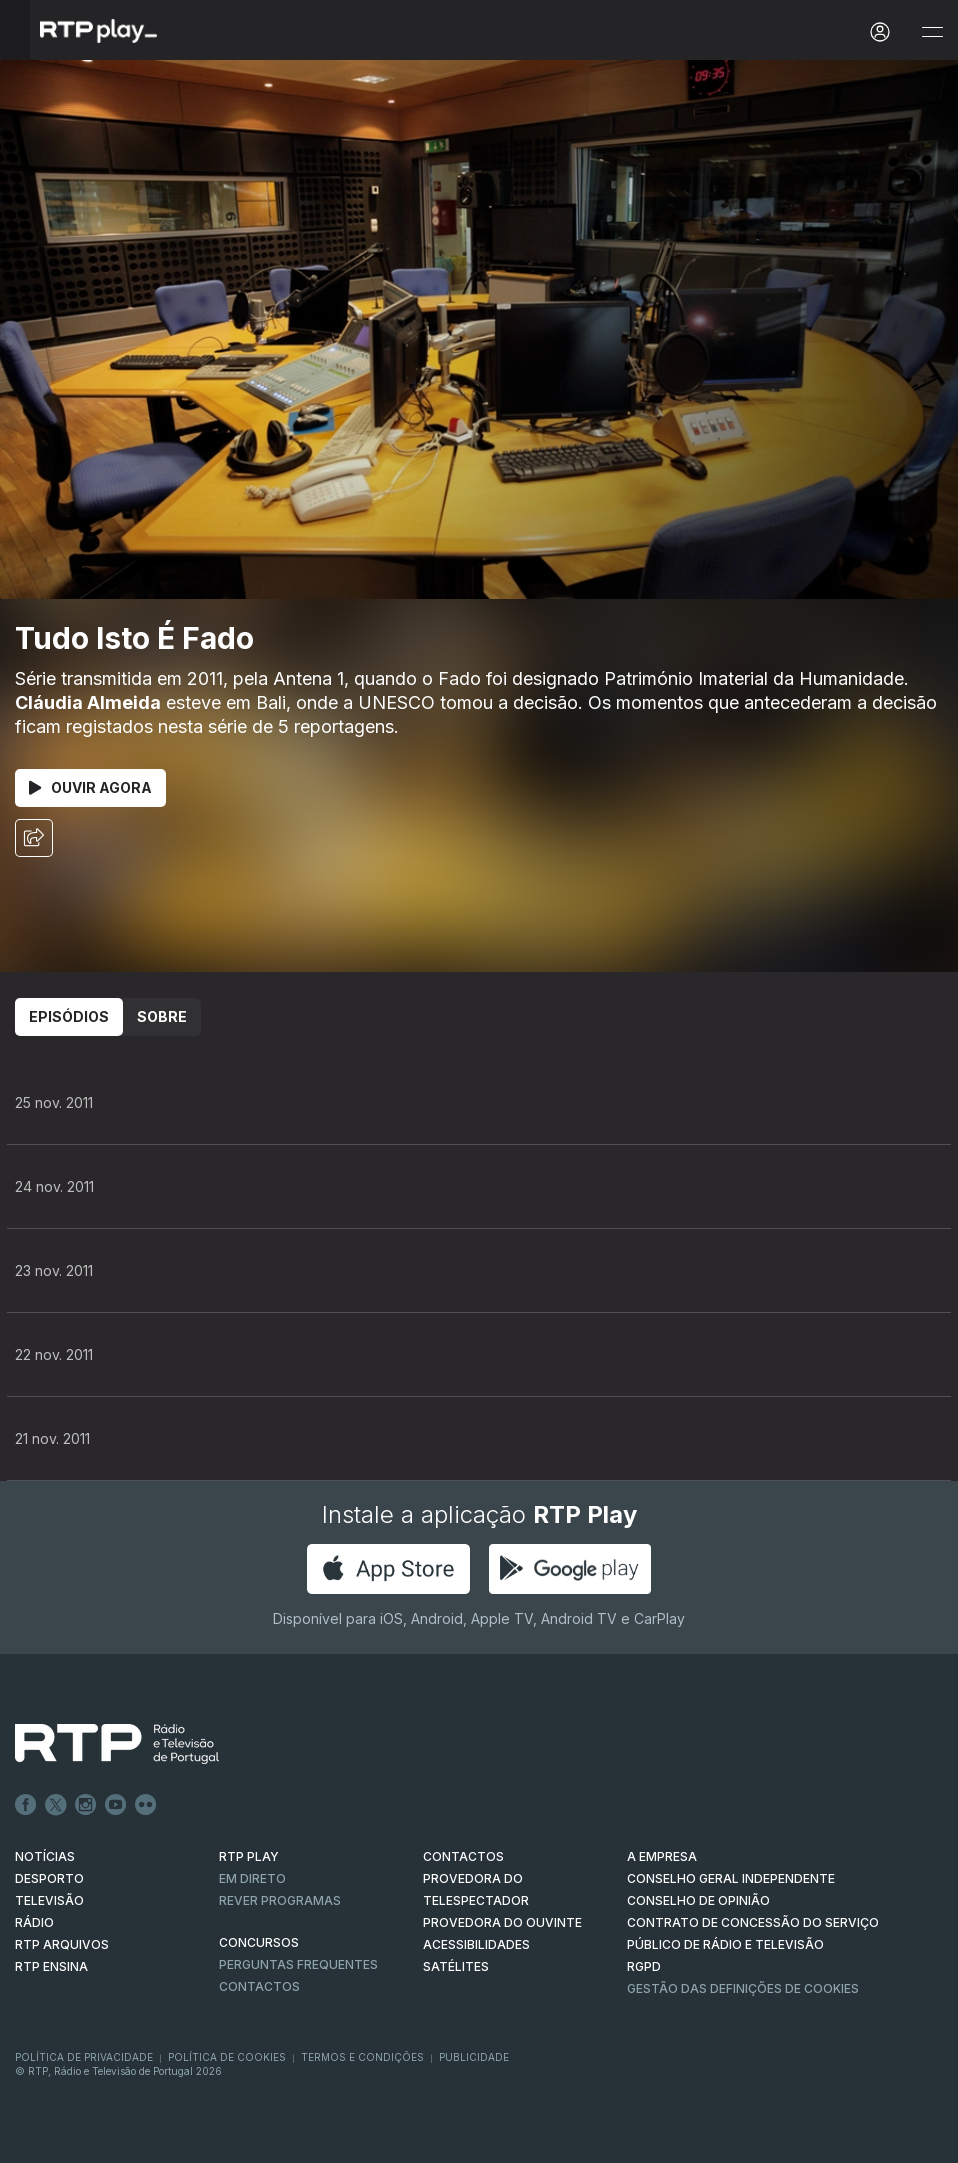 The width and height of the screenshot is (958, 2163). What do you see at coordinates (26, 1805) in the screenshot?
I see `Facebook` at bounding box center [26, 1805].